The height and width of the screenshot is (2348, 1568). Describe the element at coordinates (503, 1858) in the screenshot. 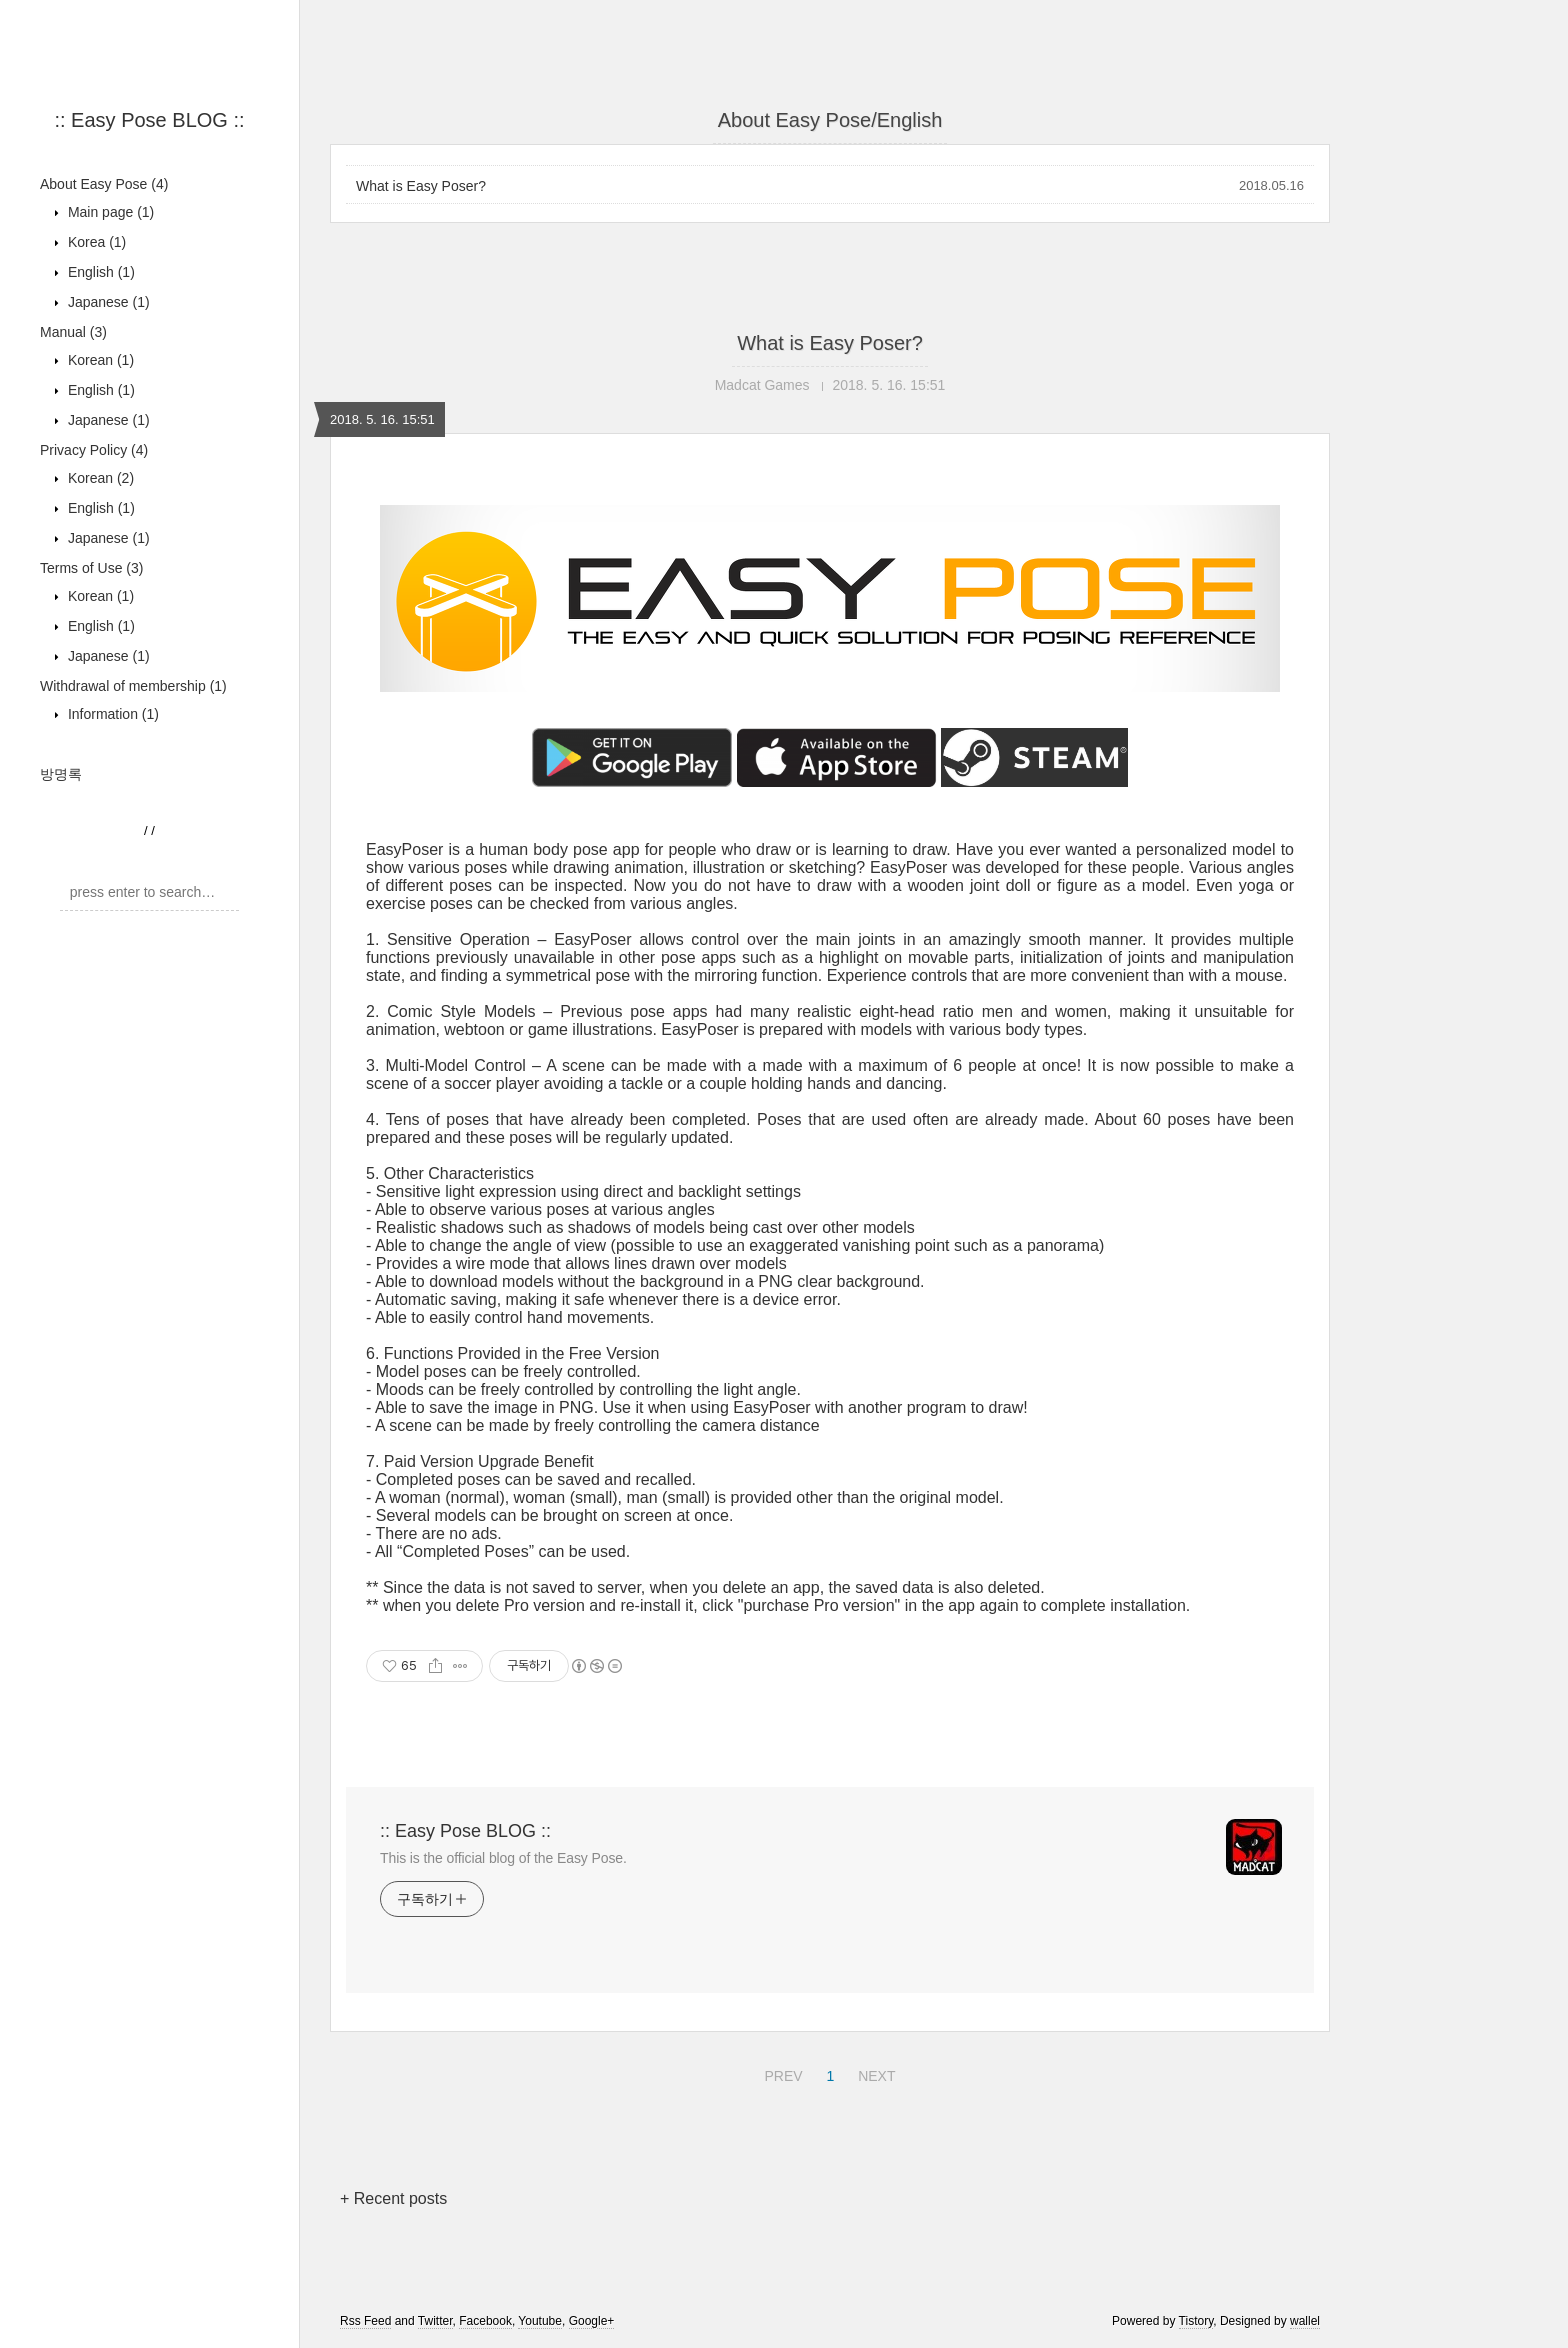

I see `This is the official blog of the Easy Pose.` at that location.